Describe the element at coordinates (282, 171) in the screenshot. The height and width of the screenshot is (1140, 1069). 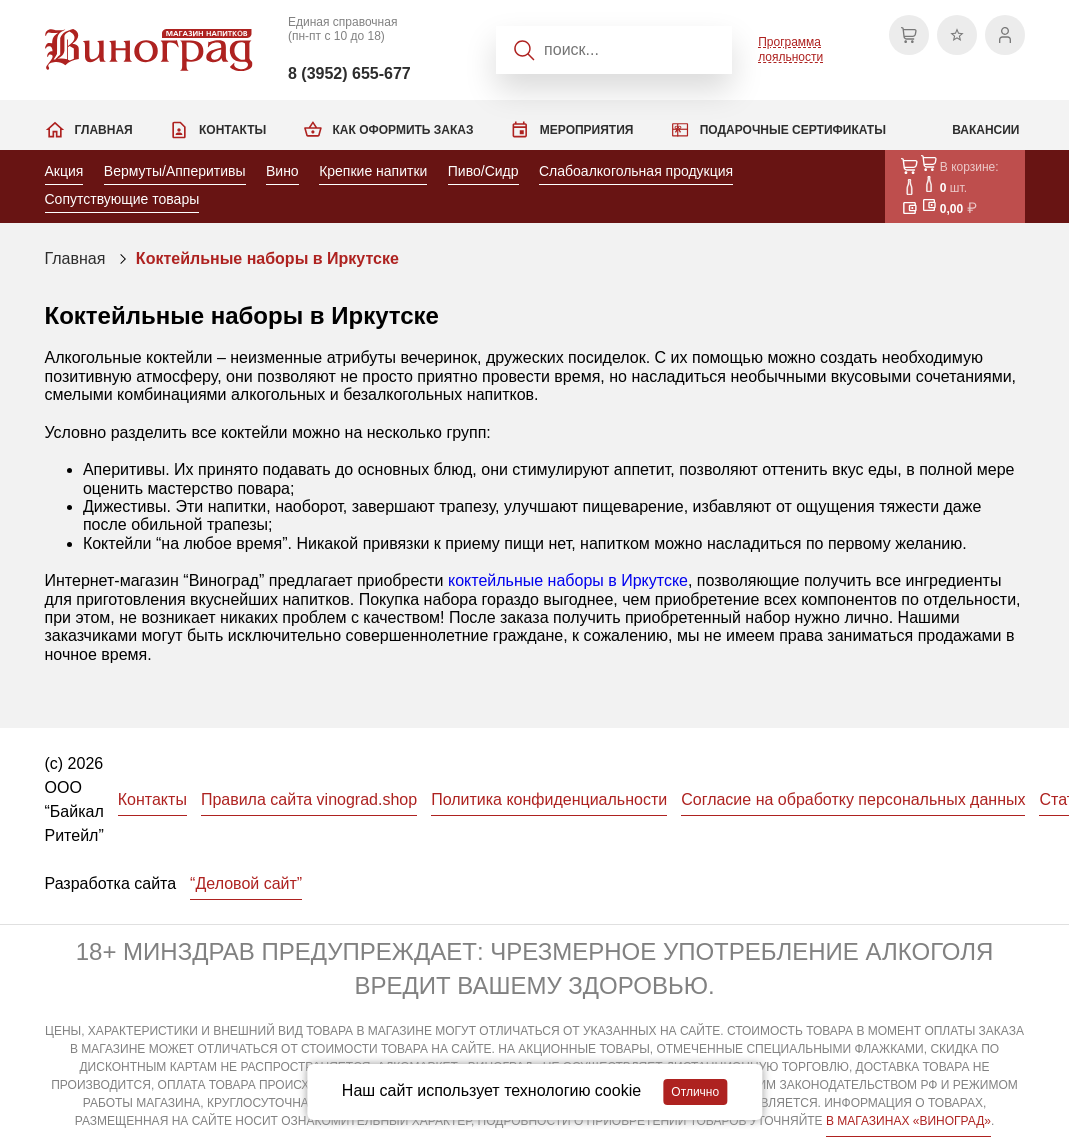
I see `Вино` at that location.